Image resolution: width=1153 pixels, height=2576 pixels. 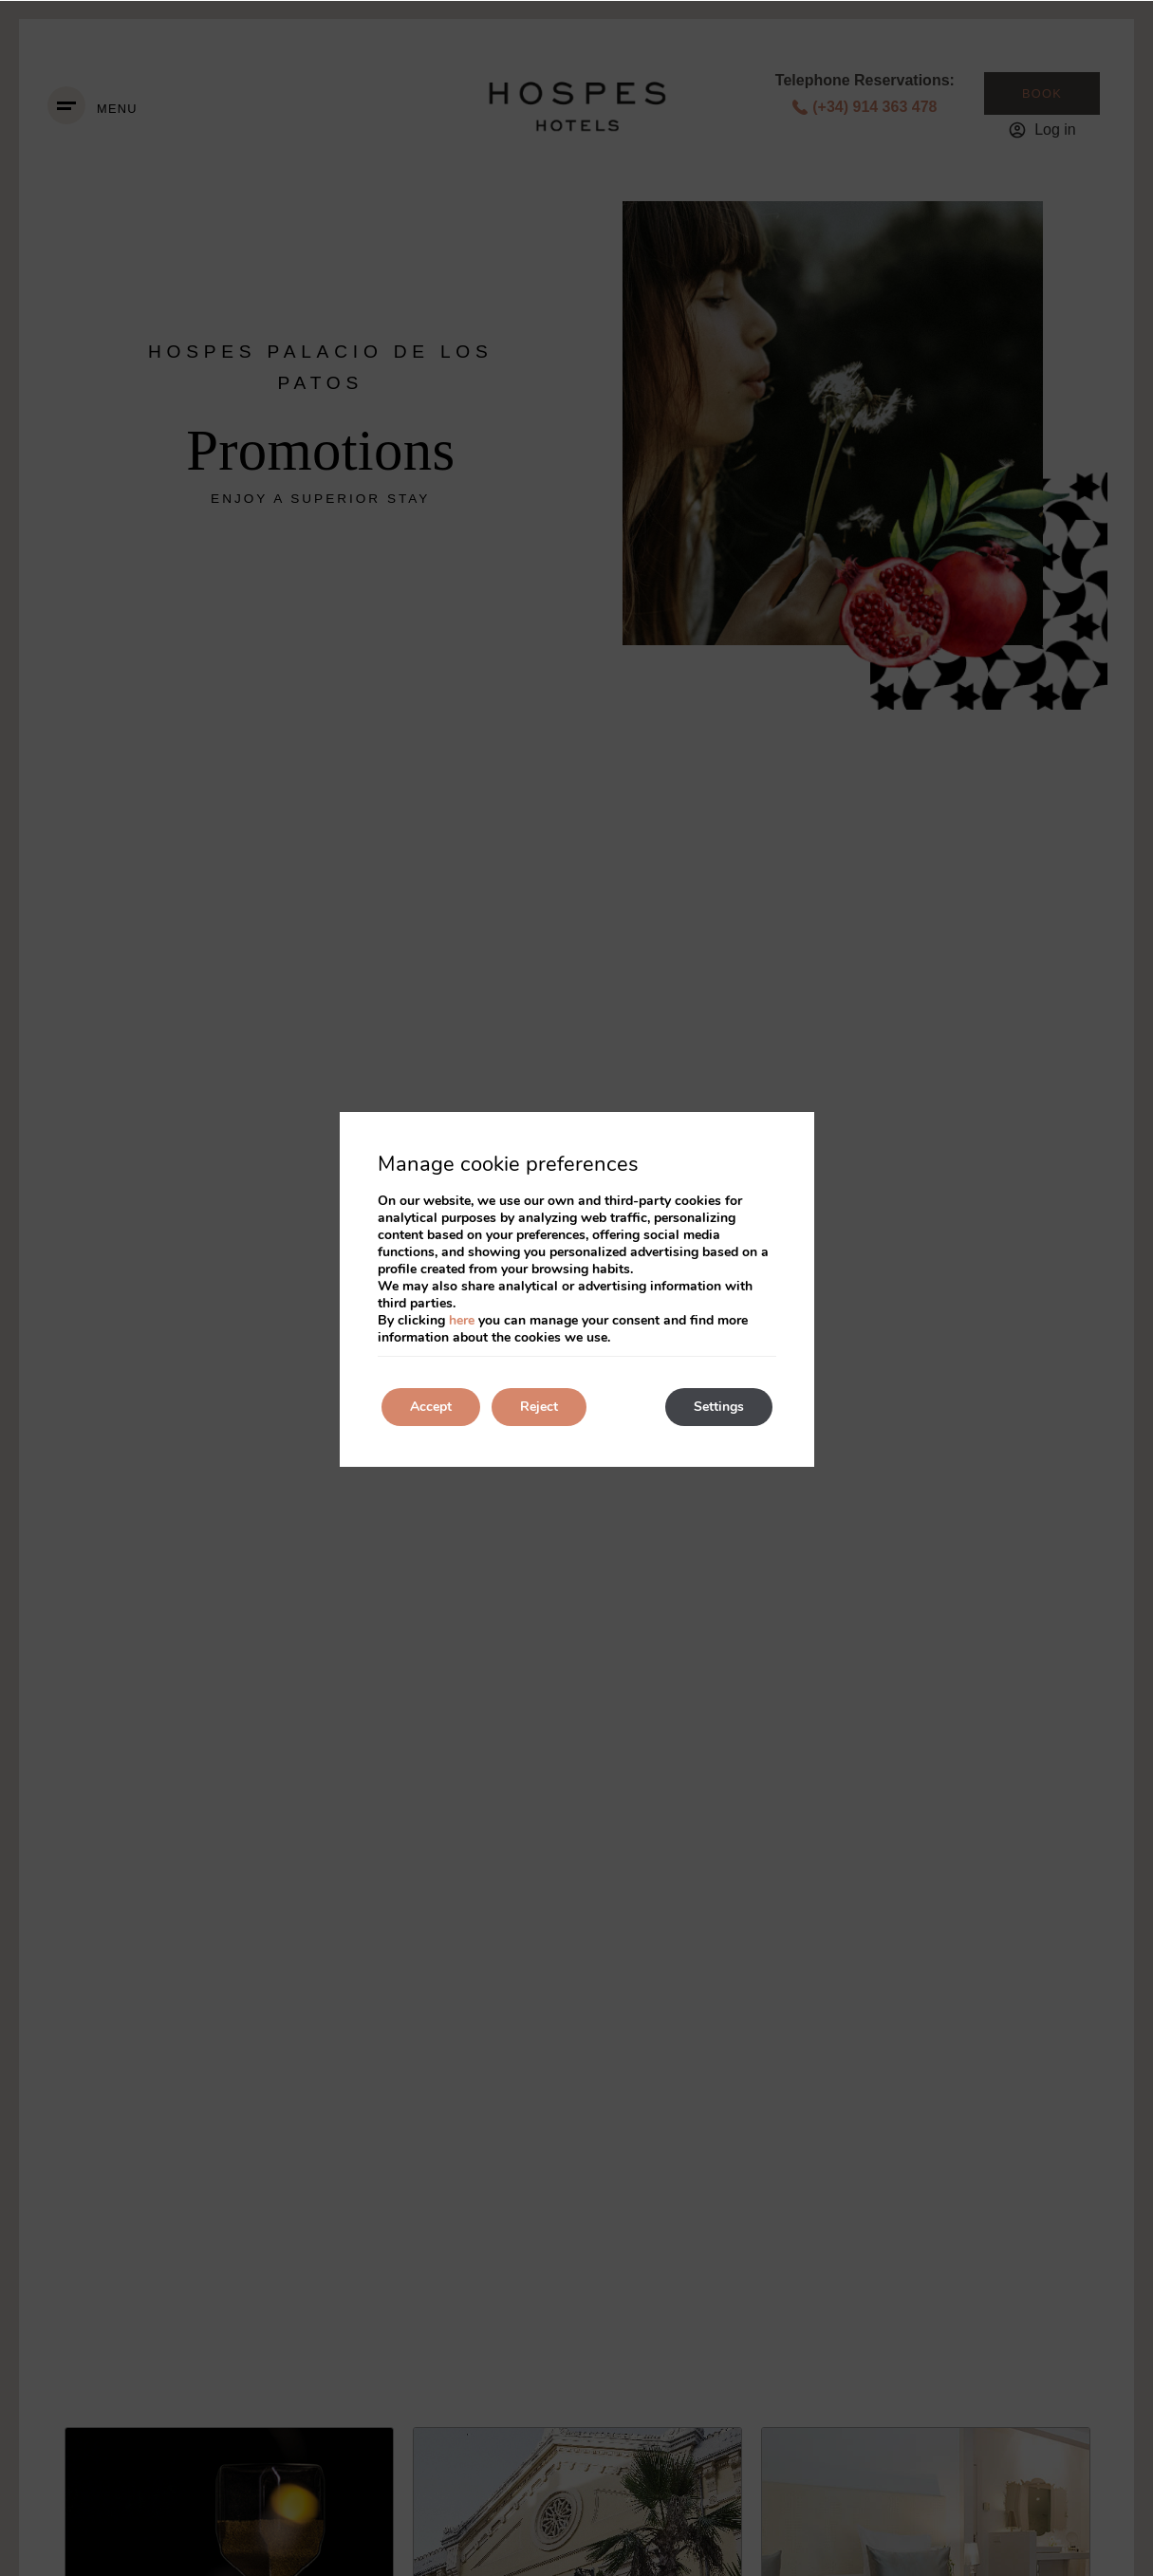 I want to click on Settings, so click(x=719, y=1407).